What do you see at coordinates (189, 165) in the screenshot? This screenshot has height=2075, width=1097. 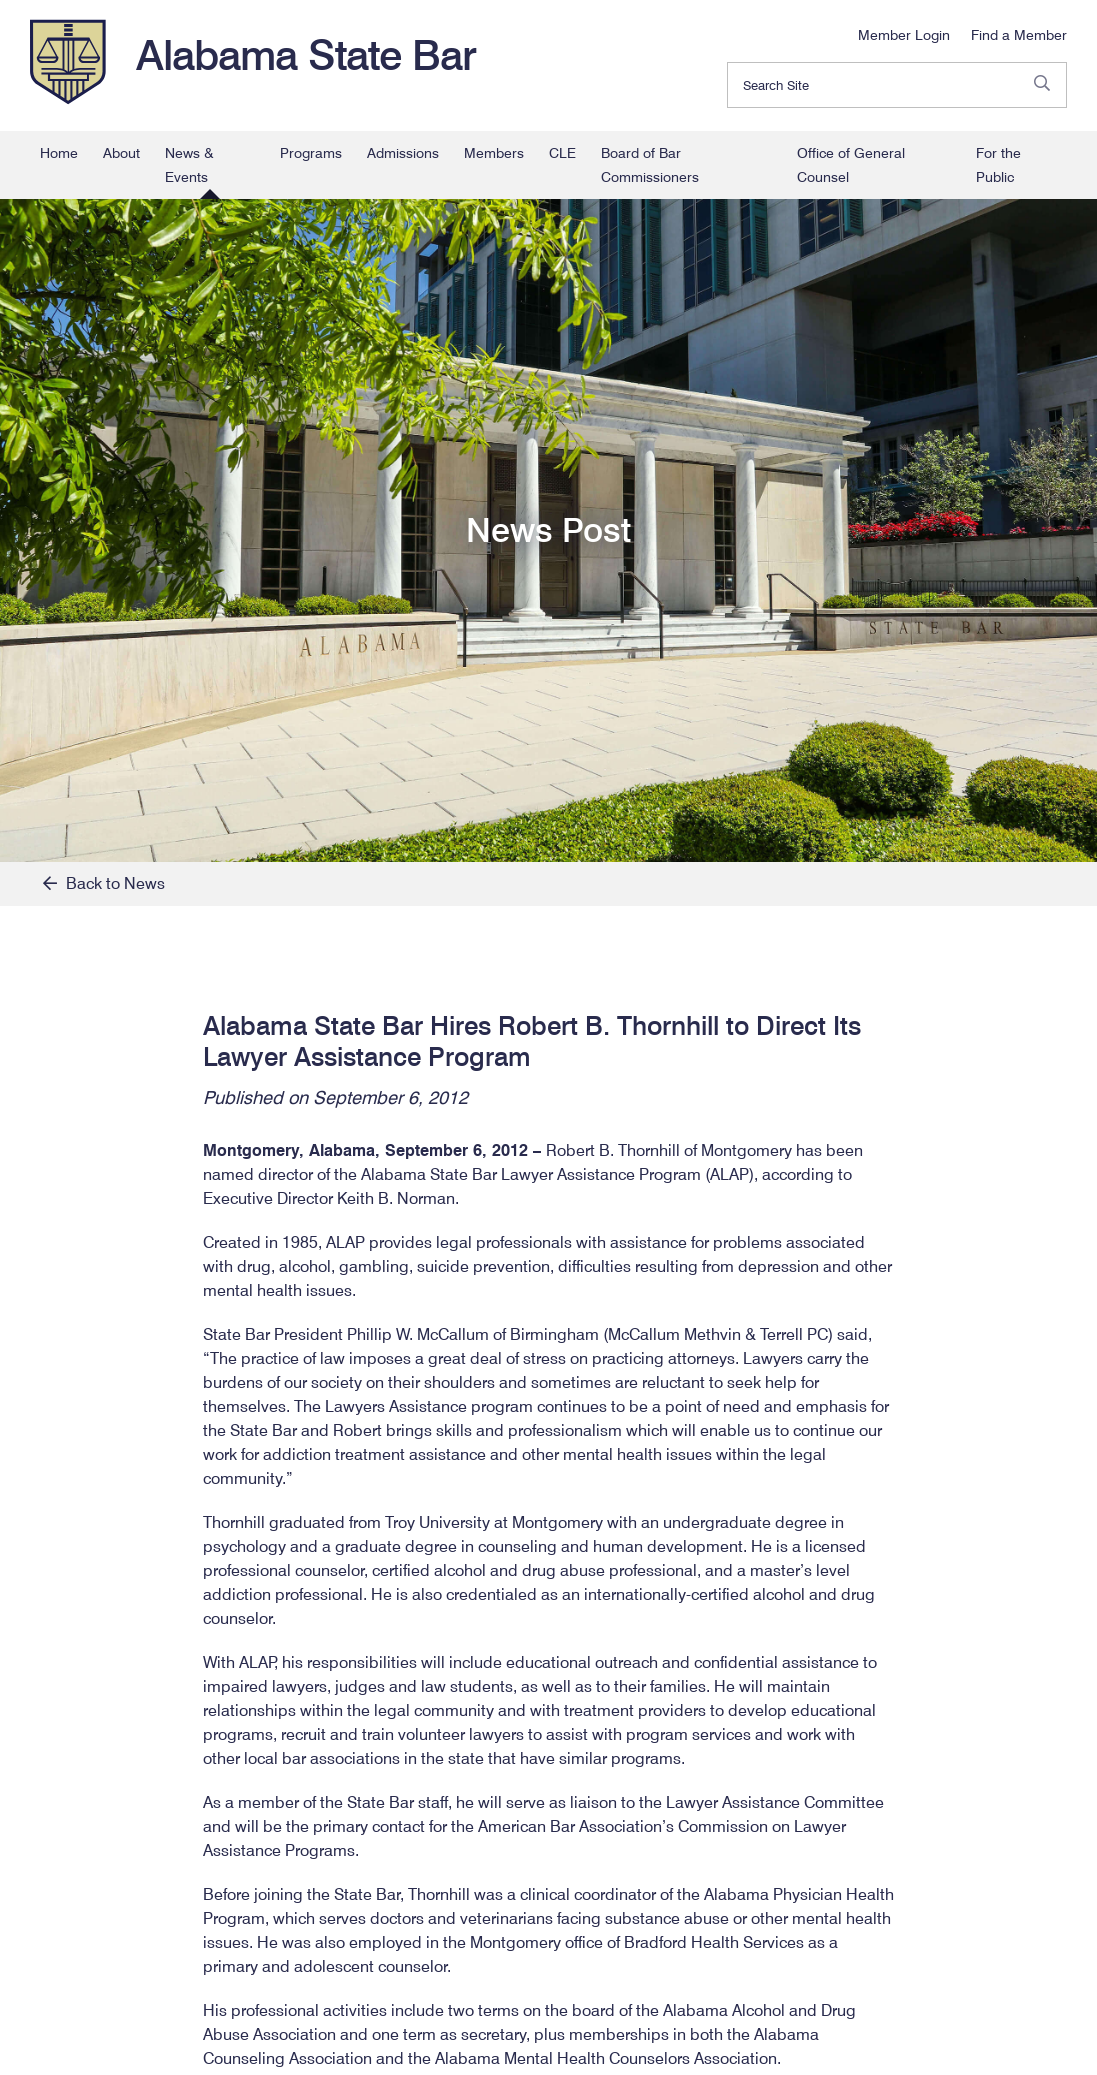 I see `News & Events` at bounding box center [189, 165].